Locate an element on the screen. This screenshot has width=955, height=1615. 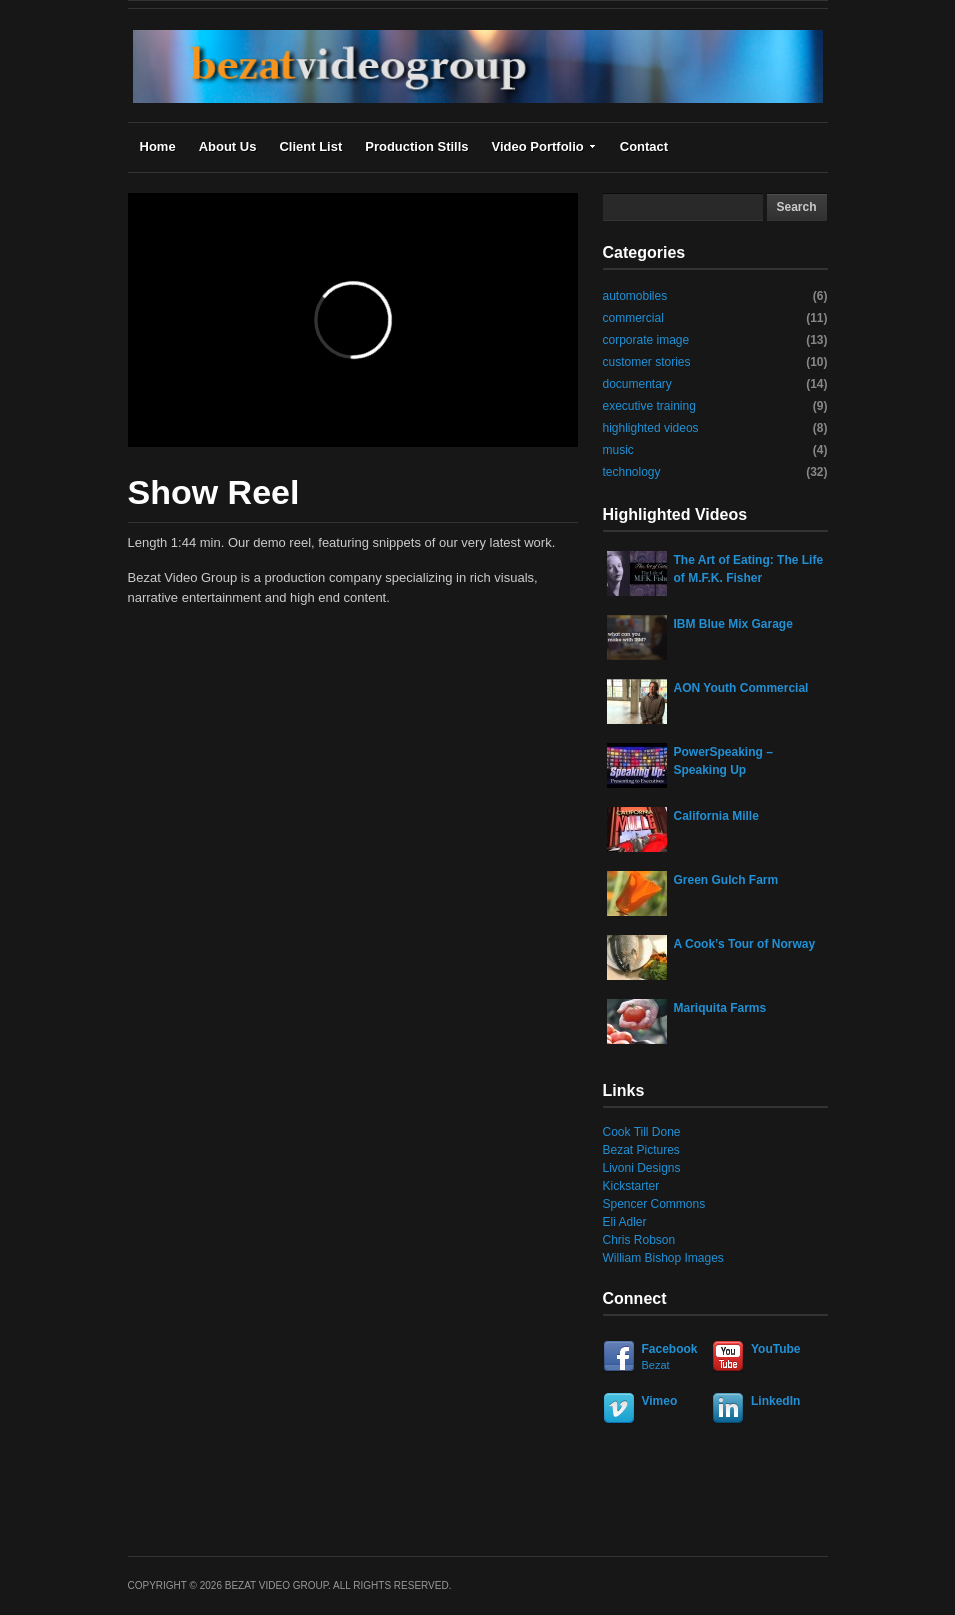
executive training is located at coordinates (649, 406).